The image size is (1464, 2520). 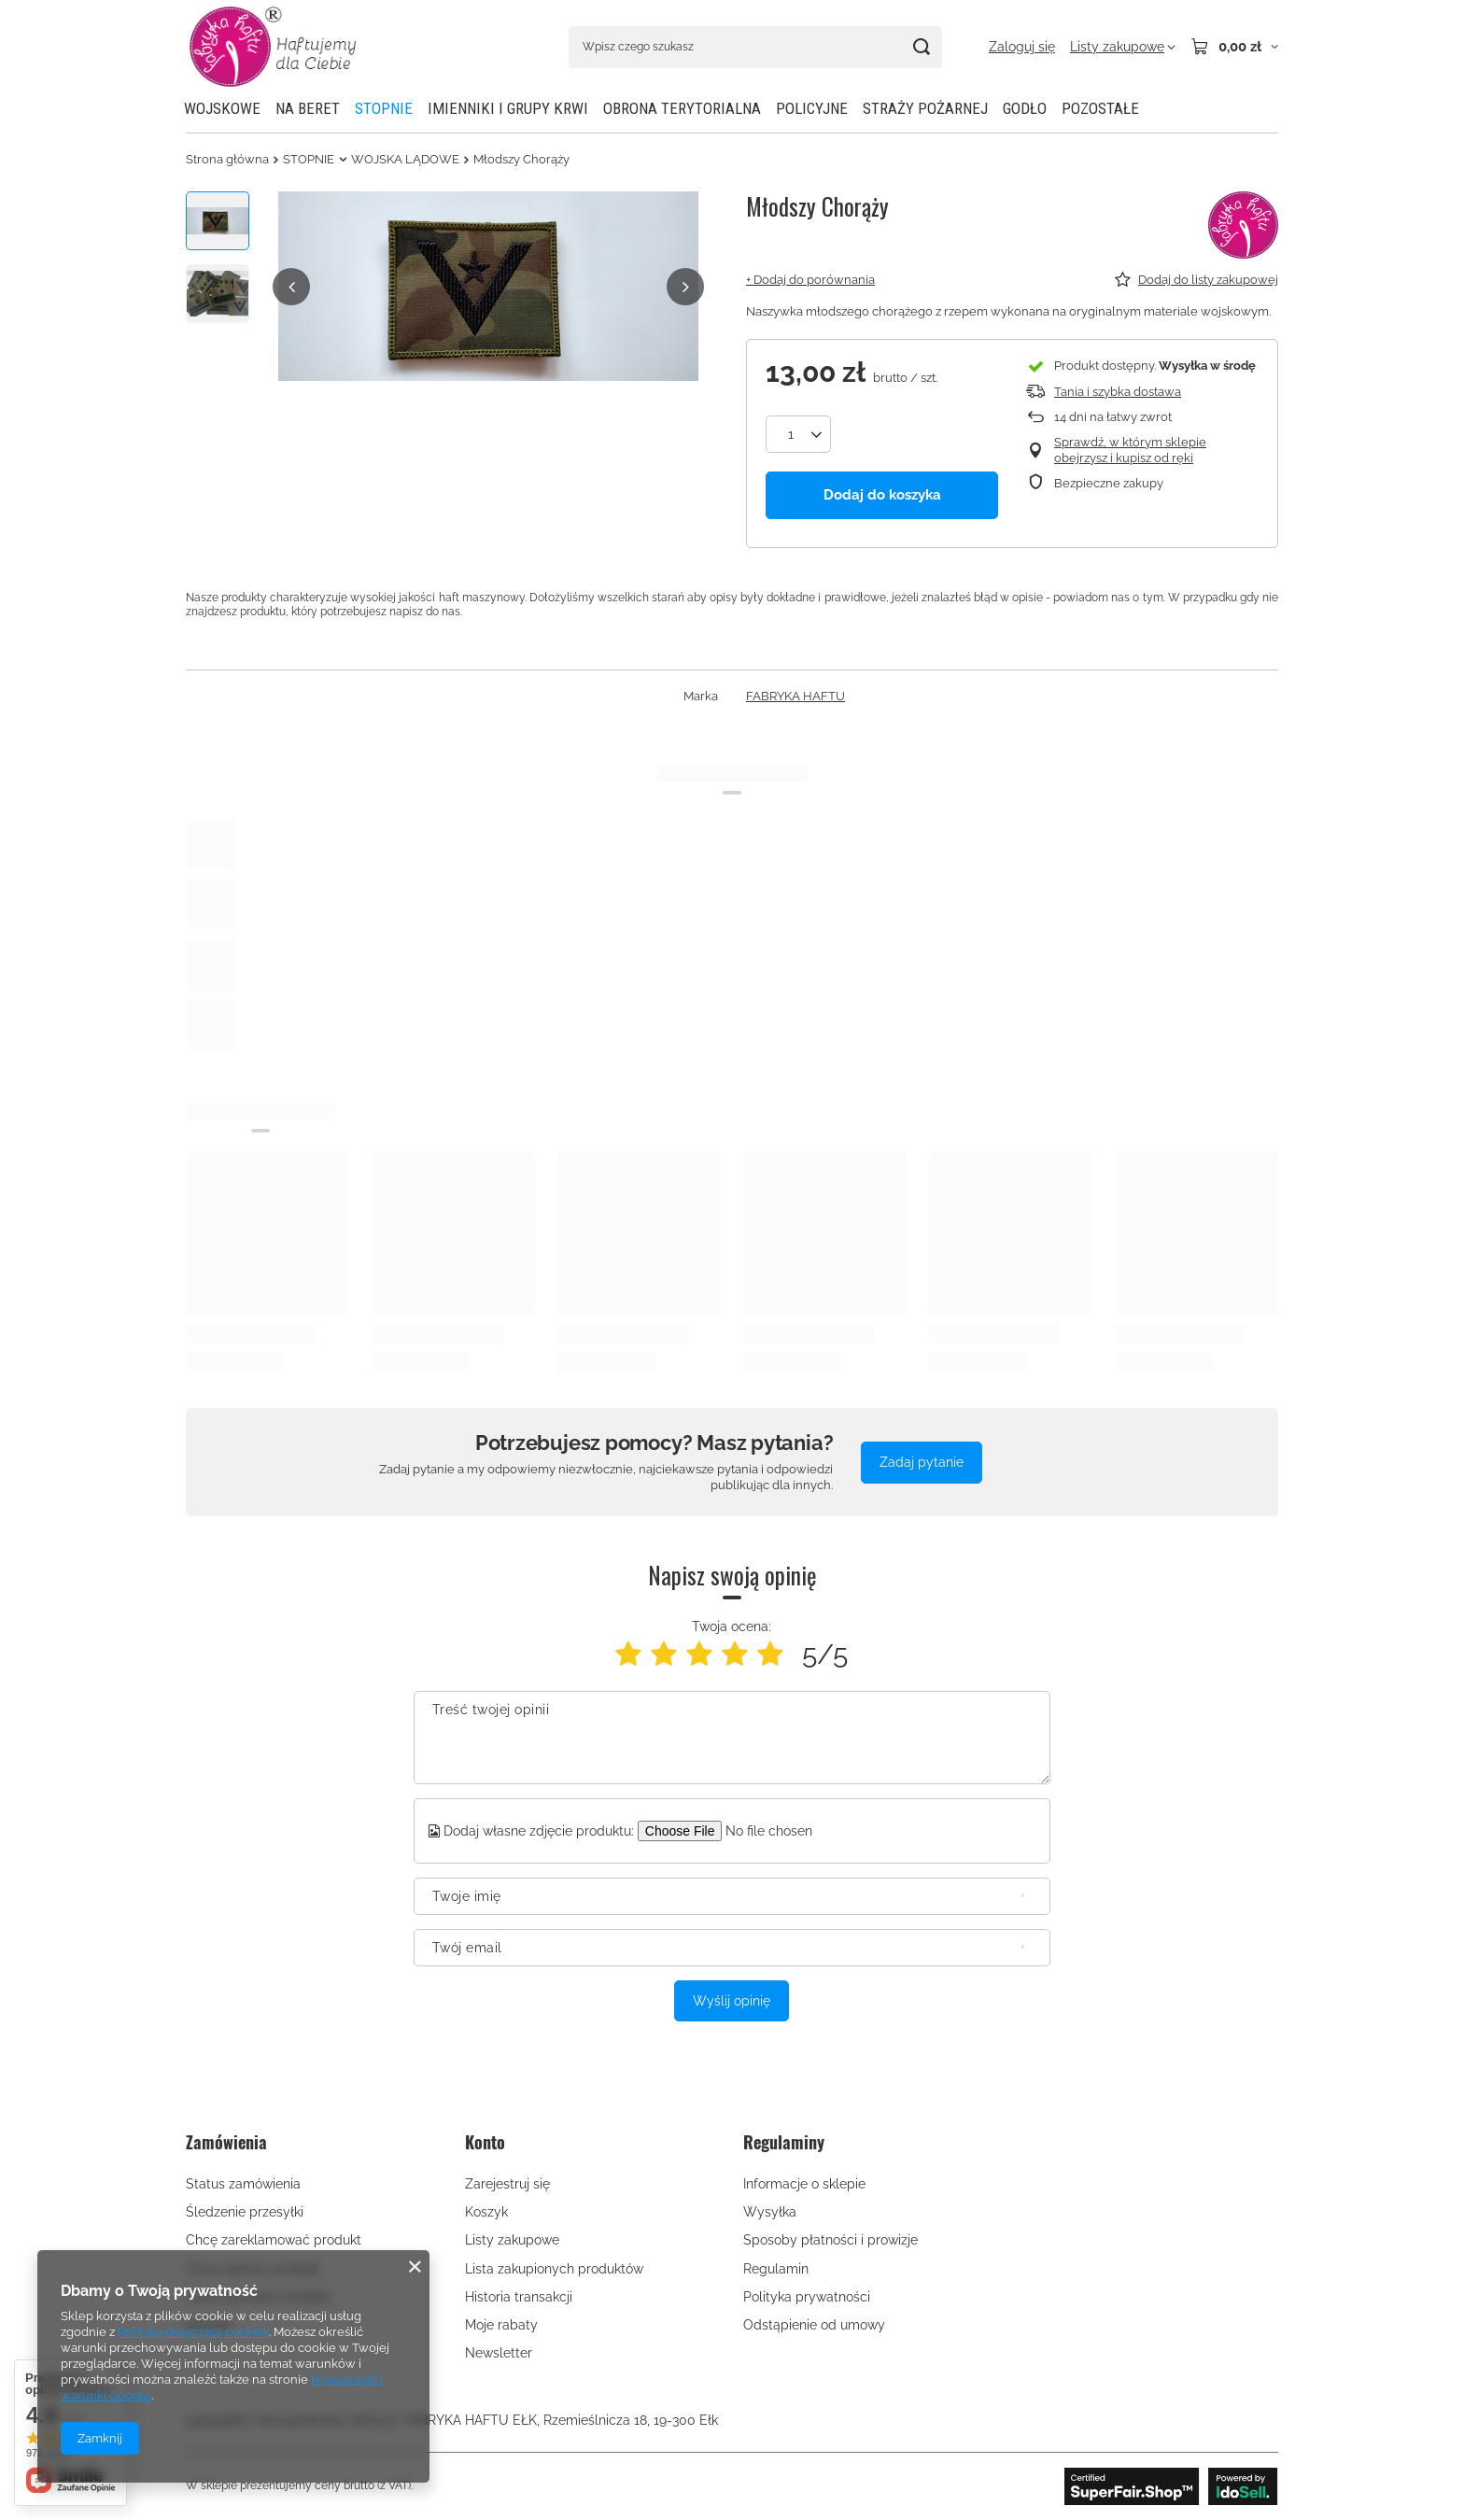 I want to click on Historia transakcji [Element stopki: Historia transakcji], so click(x=518, y=2296).